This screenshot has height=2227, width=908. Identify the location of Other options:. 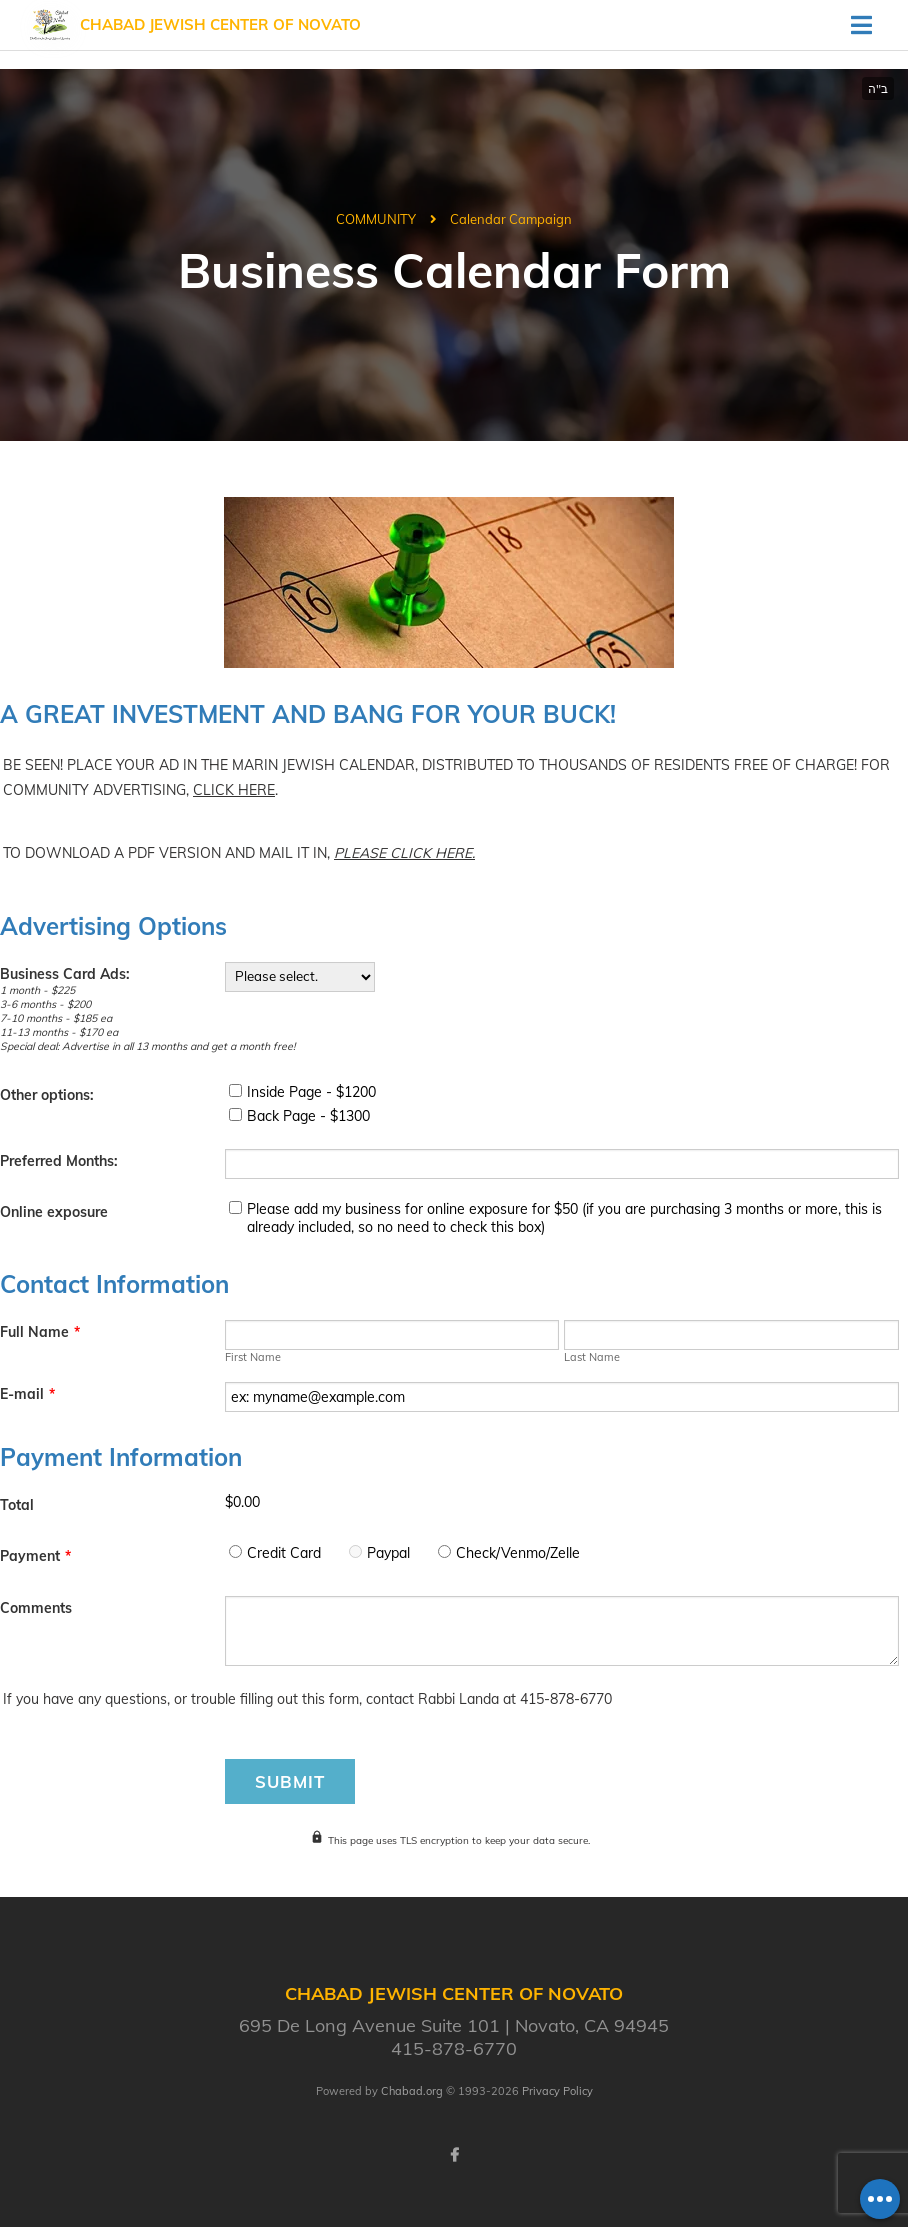
(47, 1095).